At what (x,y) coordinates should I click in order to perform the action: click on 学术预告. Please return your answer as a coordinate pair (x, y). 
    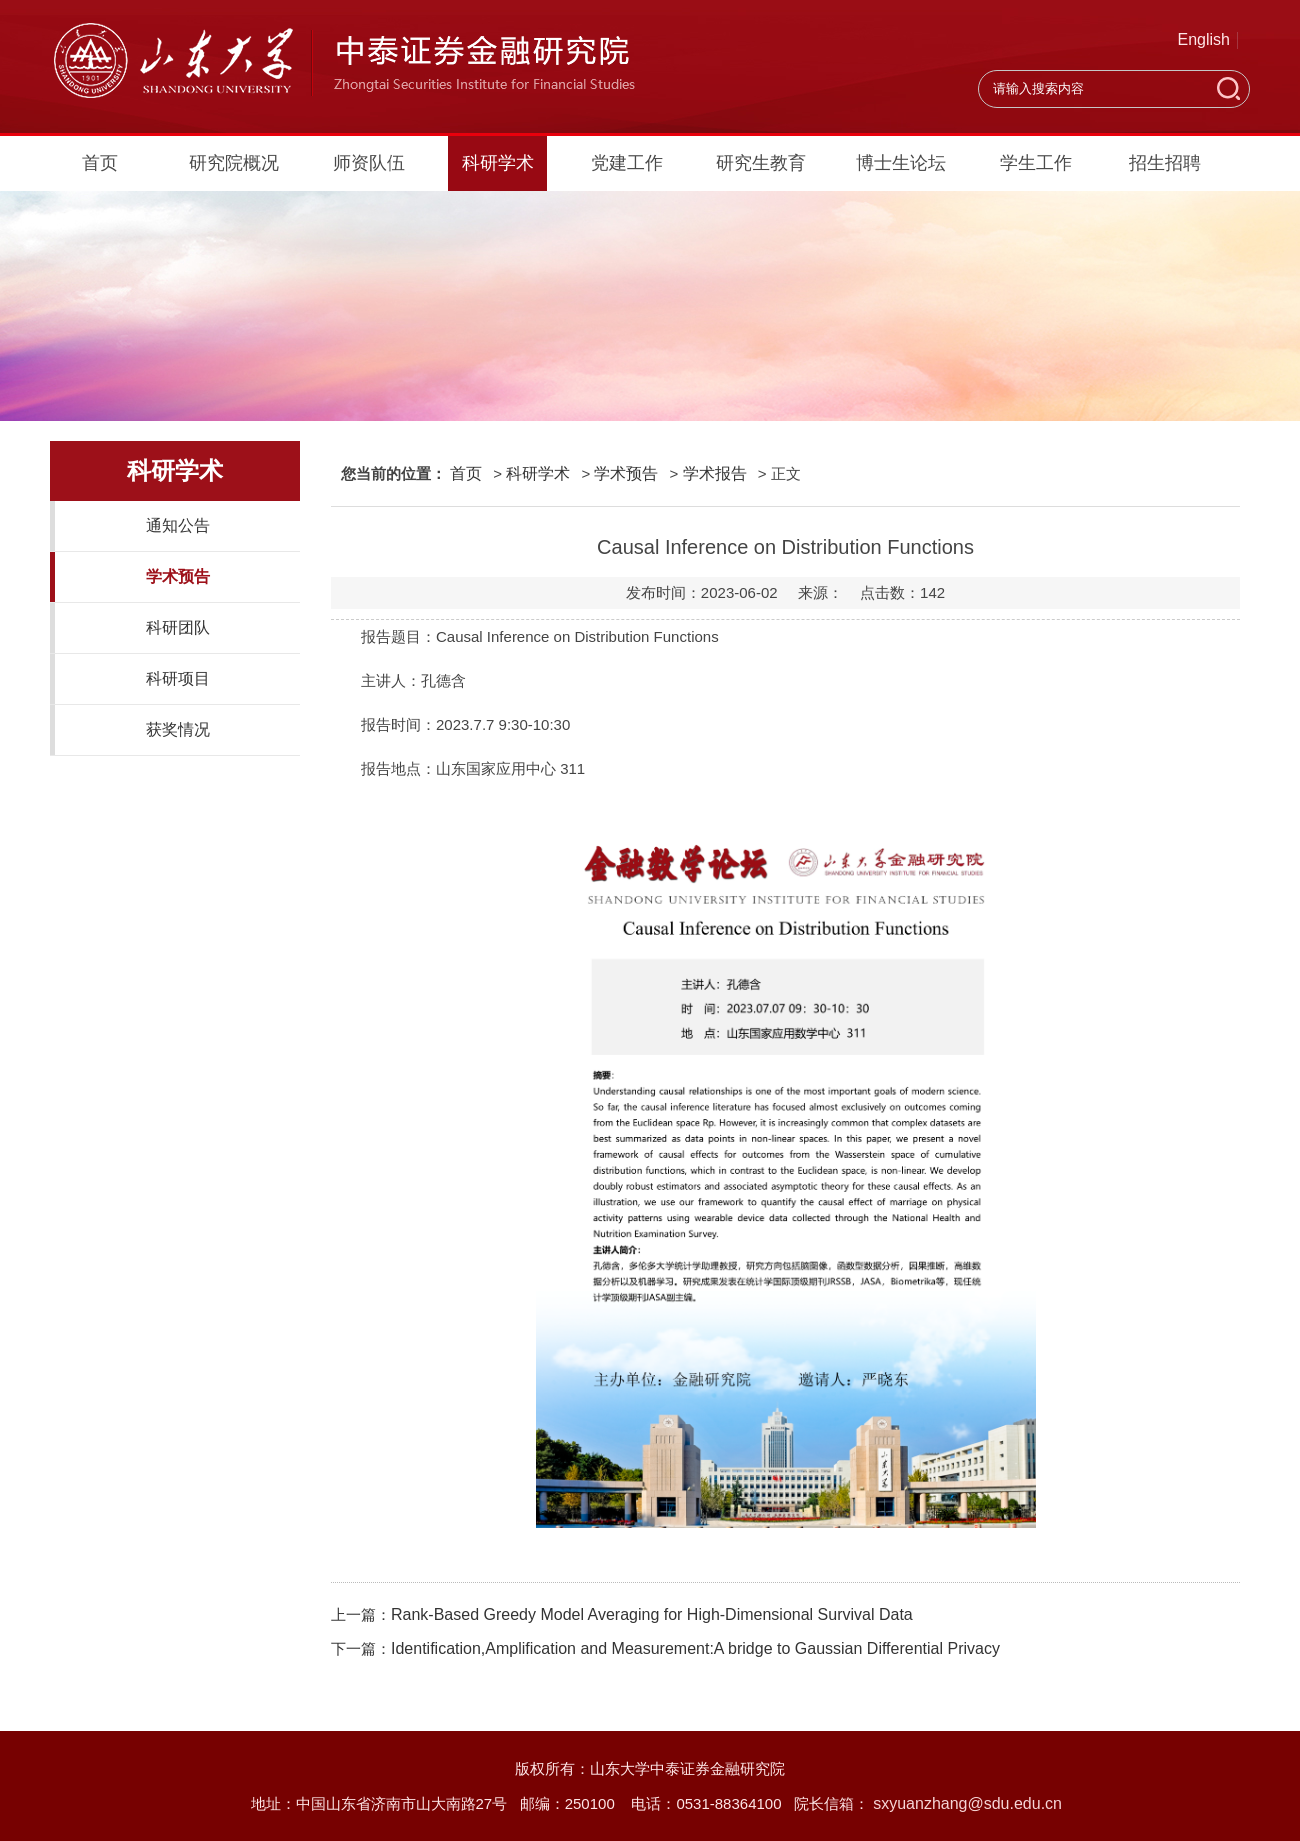
    Looking at the image, I should click on (178, 576).